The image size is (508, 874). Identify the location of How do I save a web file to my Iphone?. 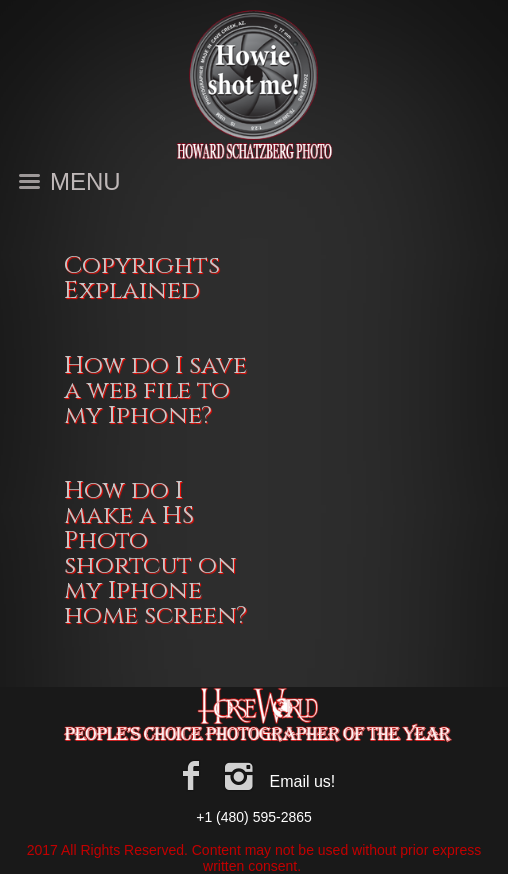
(155, 390).